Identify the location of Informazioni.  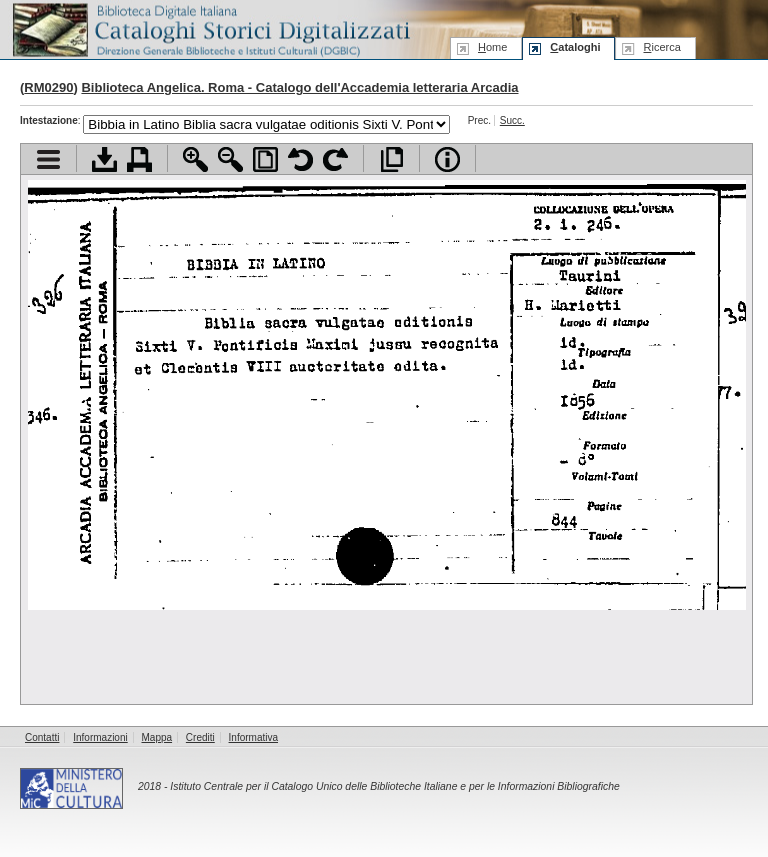
(100, 737).